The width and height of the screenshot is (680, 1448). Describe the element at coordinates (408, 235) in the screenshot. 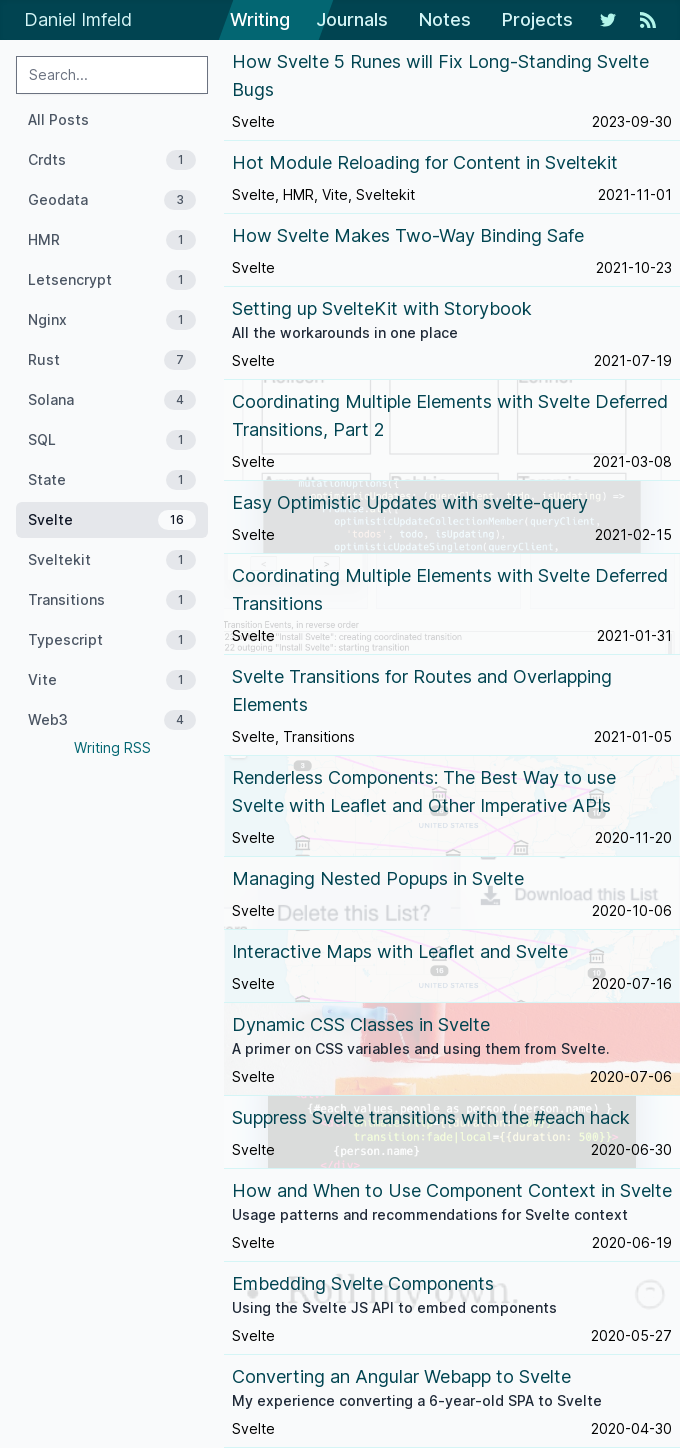

I see `How Svelte Makes Two-Way Binding Safe` at that location.